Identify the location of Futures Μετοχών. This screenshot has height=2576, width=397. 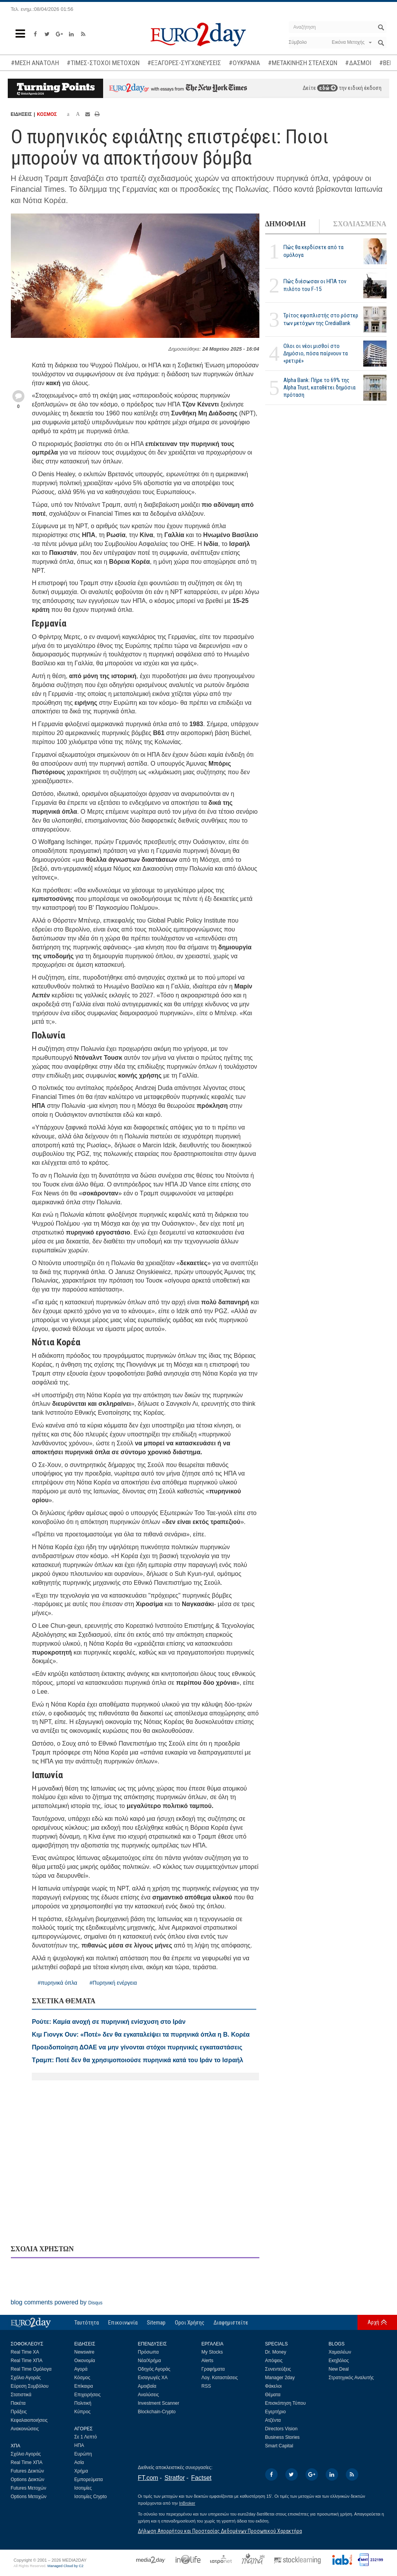
(29, 2488).